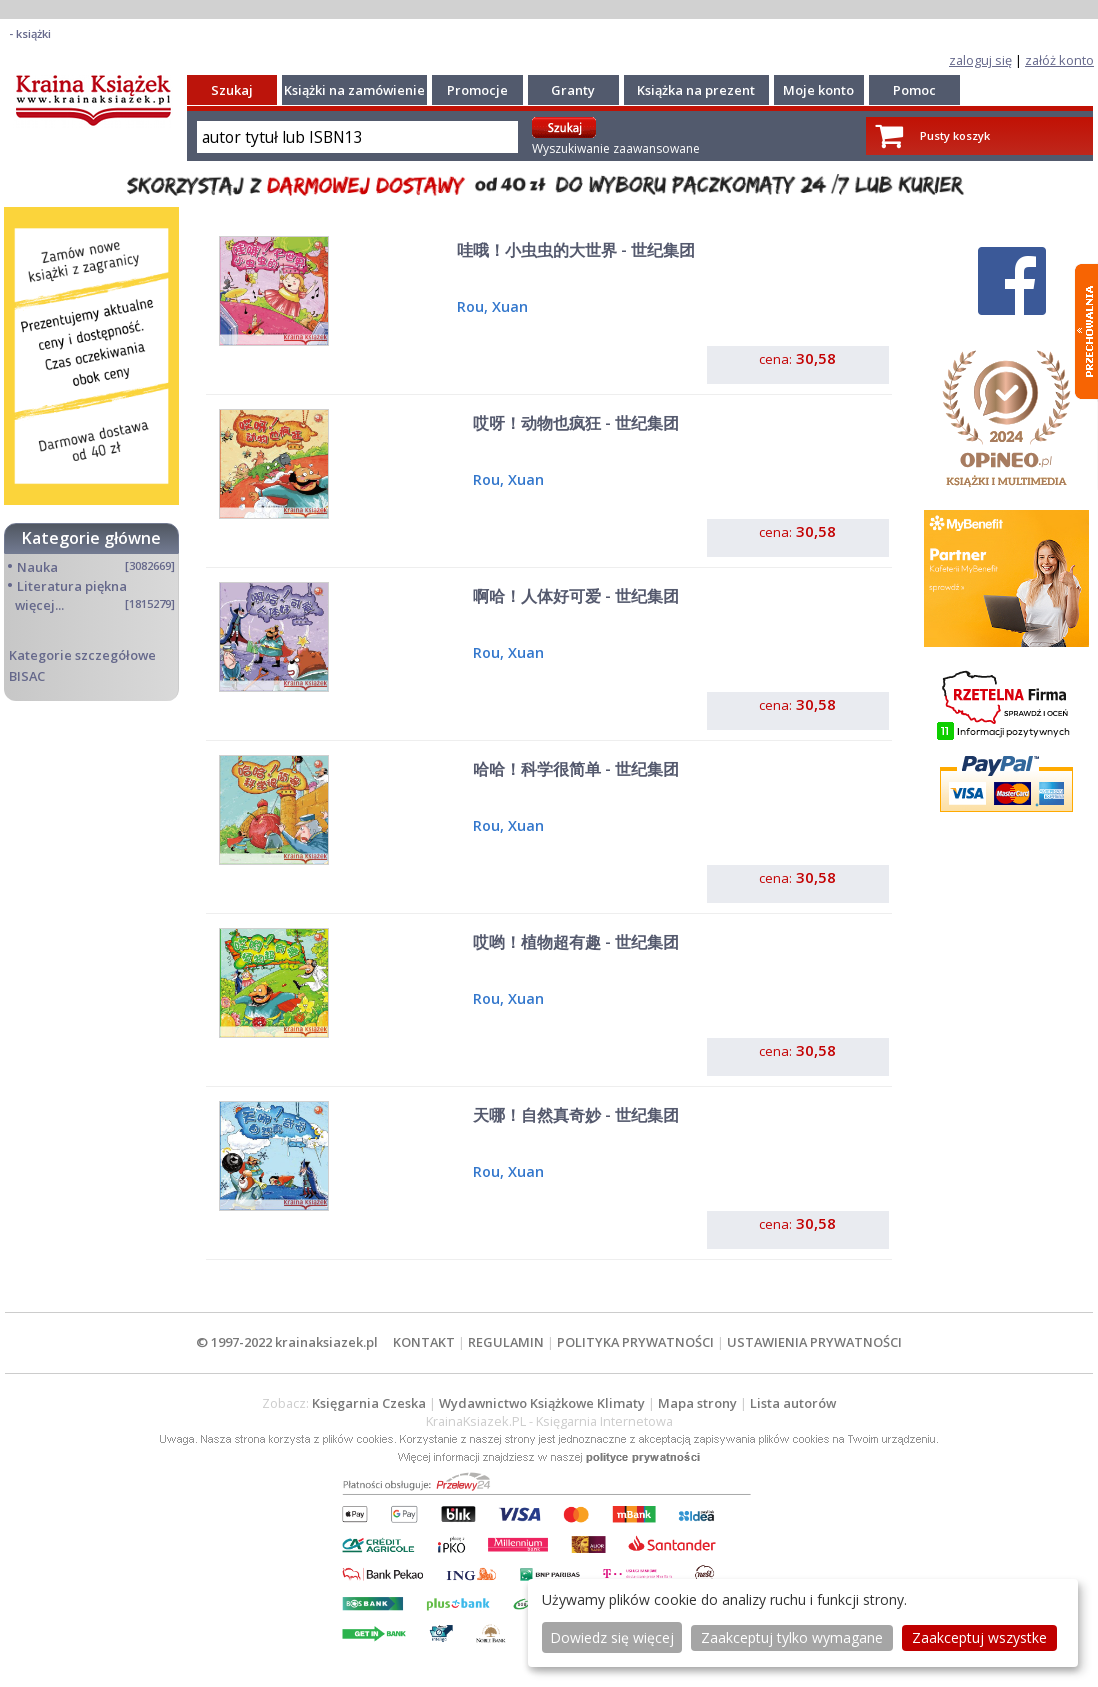  Describe the element at coordinates (39, 605) in the screenshot. I see `więcej...` at that location.